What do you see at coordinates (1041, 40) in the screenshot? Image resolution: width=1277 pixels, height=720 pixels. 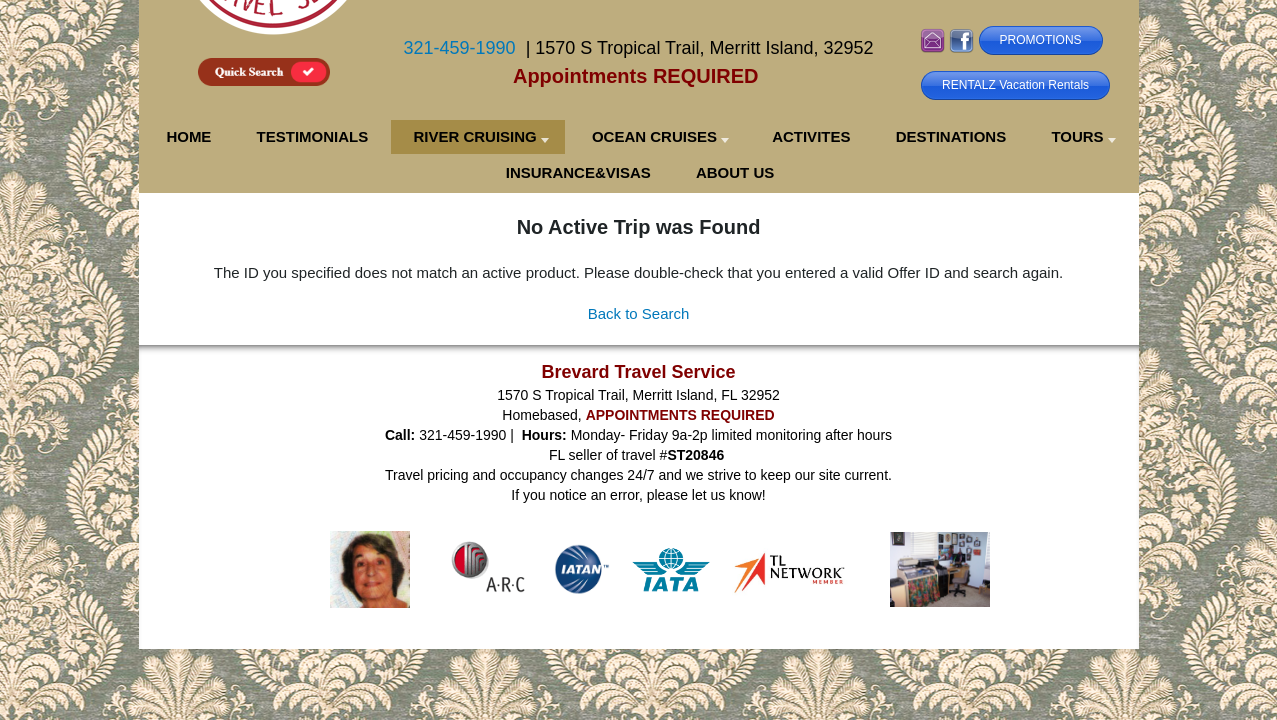 I see `PROMOTIONS` at bounding box center [1041, 40].